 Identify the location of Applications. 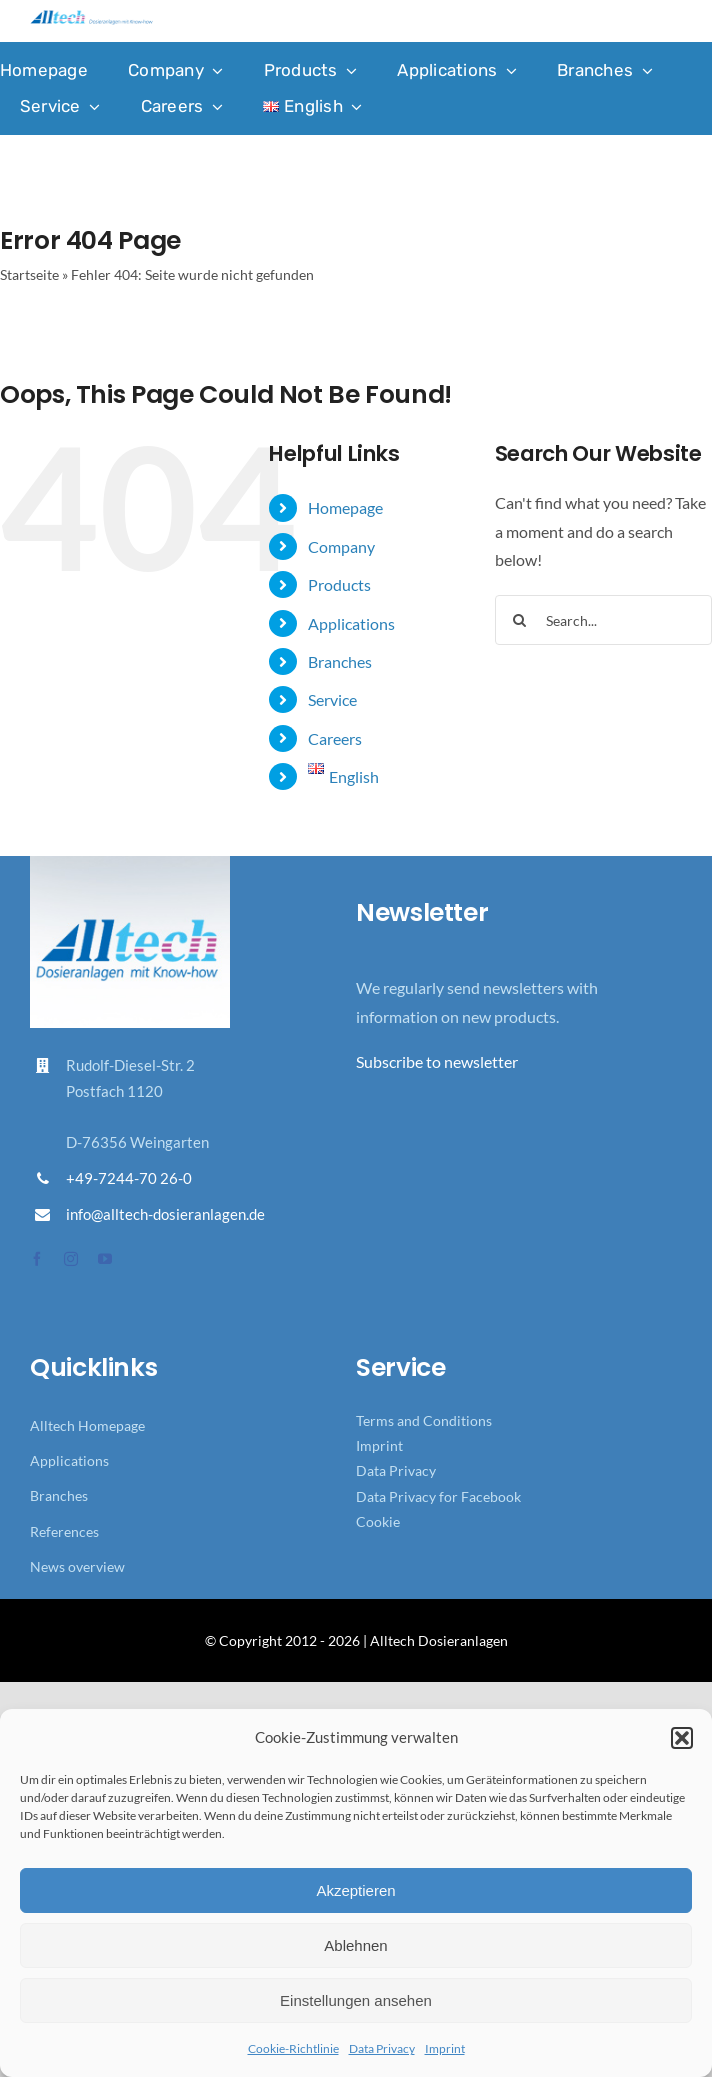
(351, 623).